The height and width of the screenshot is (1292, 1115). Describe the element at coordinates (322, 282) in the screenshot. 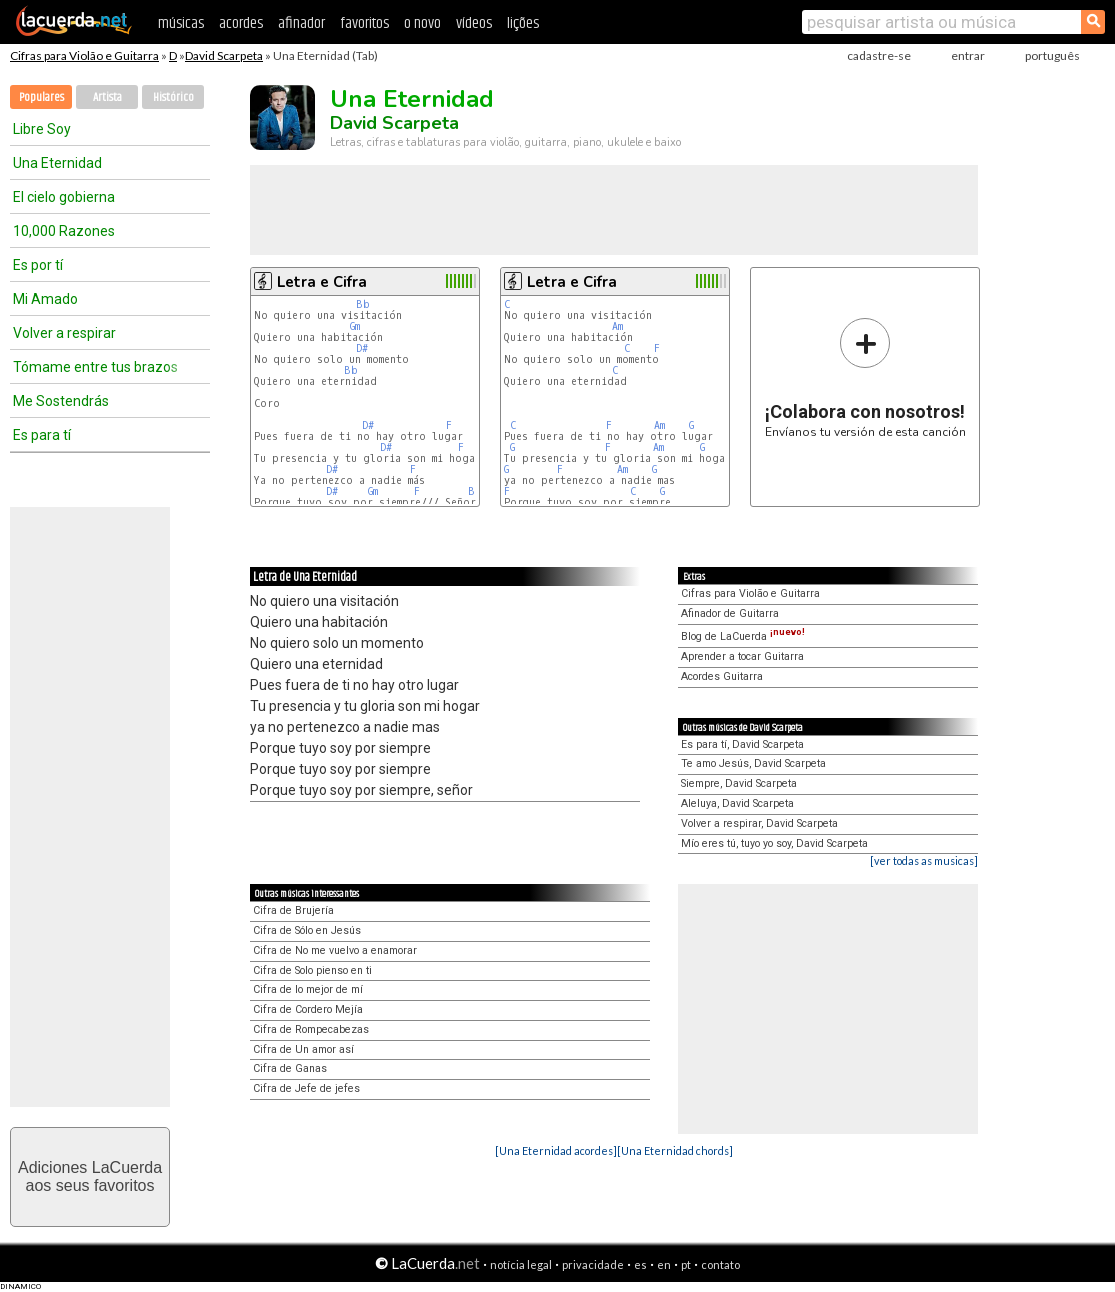

I see `Letra e Cifra` at that location.